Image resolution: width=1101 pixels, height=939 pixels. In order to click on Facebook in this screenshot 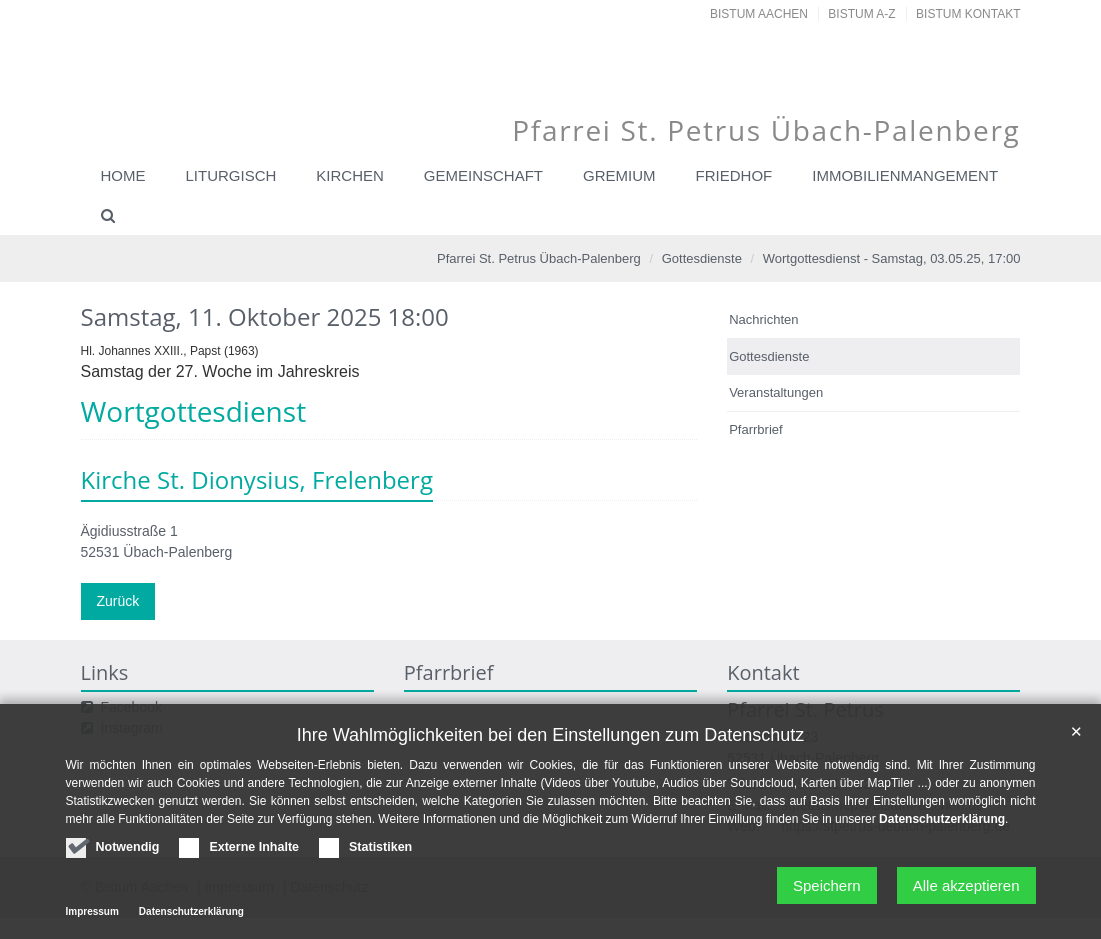, I will do `click(131, 707)`.